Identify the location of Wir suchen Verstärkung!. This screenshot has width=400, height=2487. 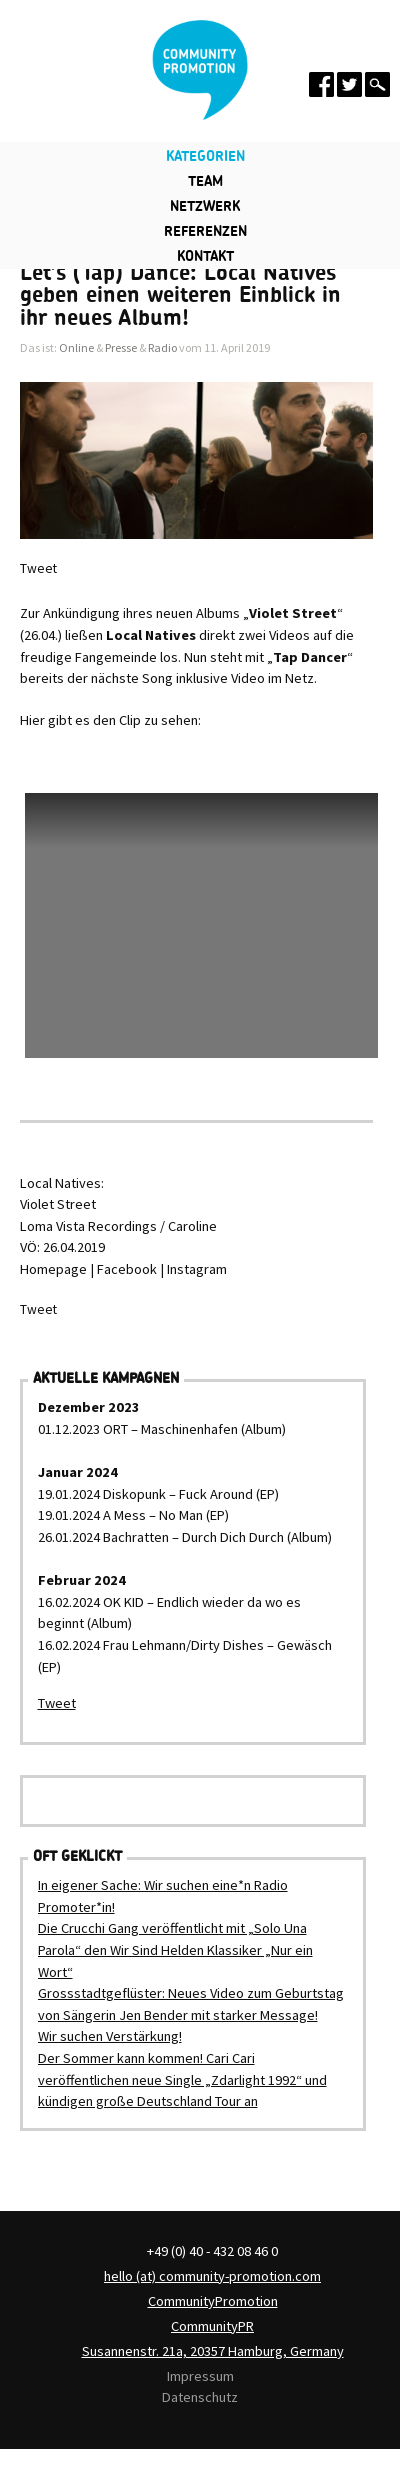
(110, 2036).